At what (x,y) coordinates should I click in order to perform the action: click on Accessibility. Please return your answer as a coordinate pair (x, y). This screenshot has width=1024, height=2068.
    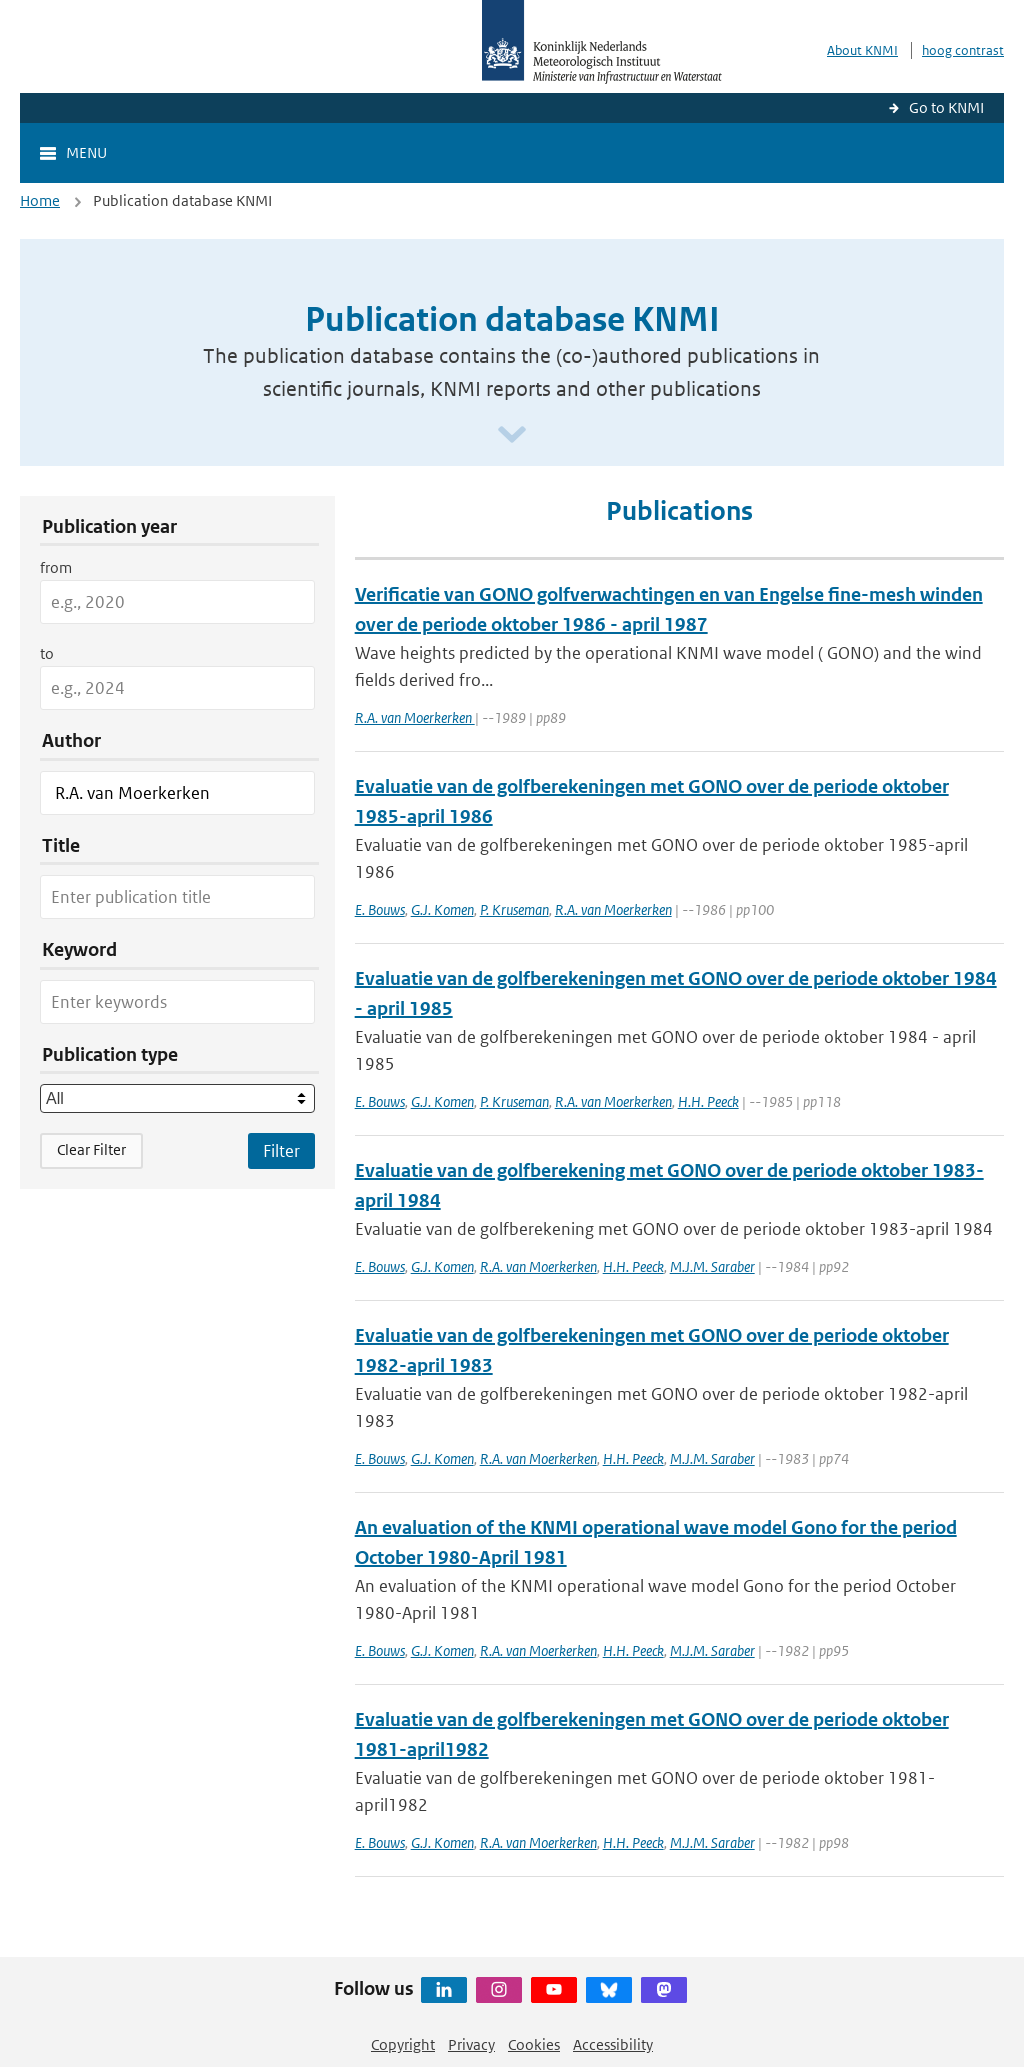
    Looking at the image, I should click on (613, 2044).